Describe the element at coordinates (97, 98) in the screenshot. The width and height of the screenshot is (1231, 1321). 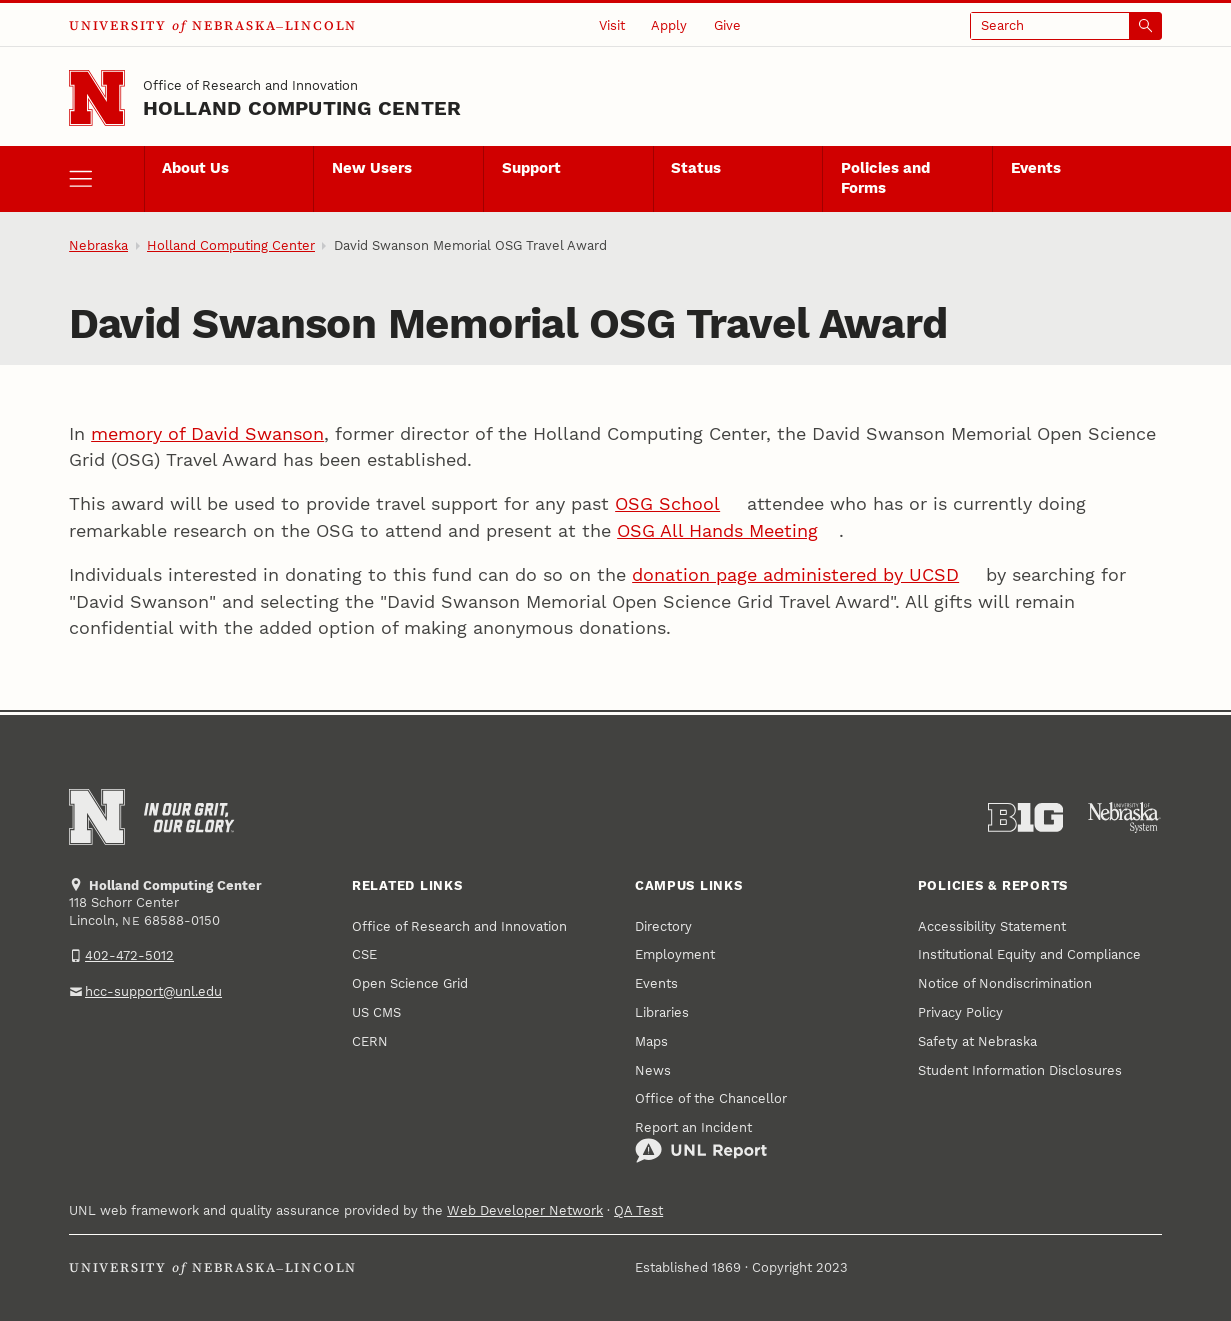
I see `[Go to University of Nebraska–Lincoln home page]` at that location.